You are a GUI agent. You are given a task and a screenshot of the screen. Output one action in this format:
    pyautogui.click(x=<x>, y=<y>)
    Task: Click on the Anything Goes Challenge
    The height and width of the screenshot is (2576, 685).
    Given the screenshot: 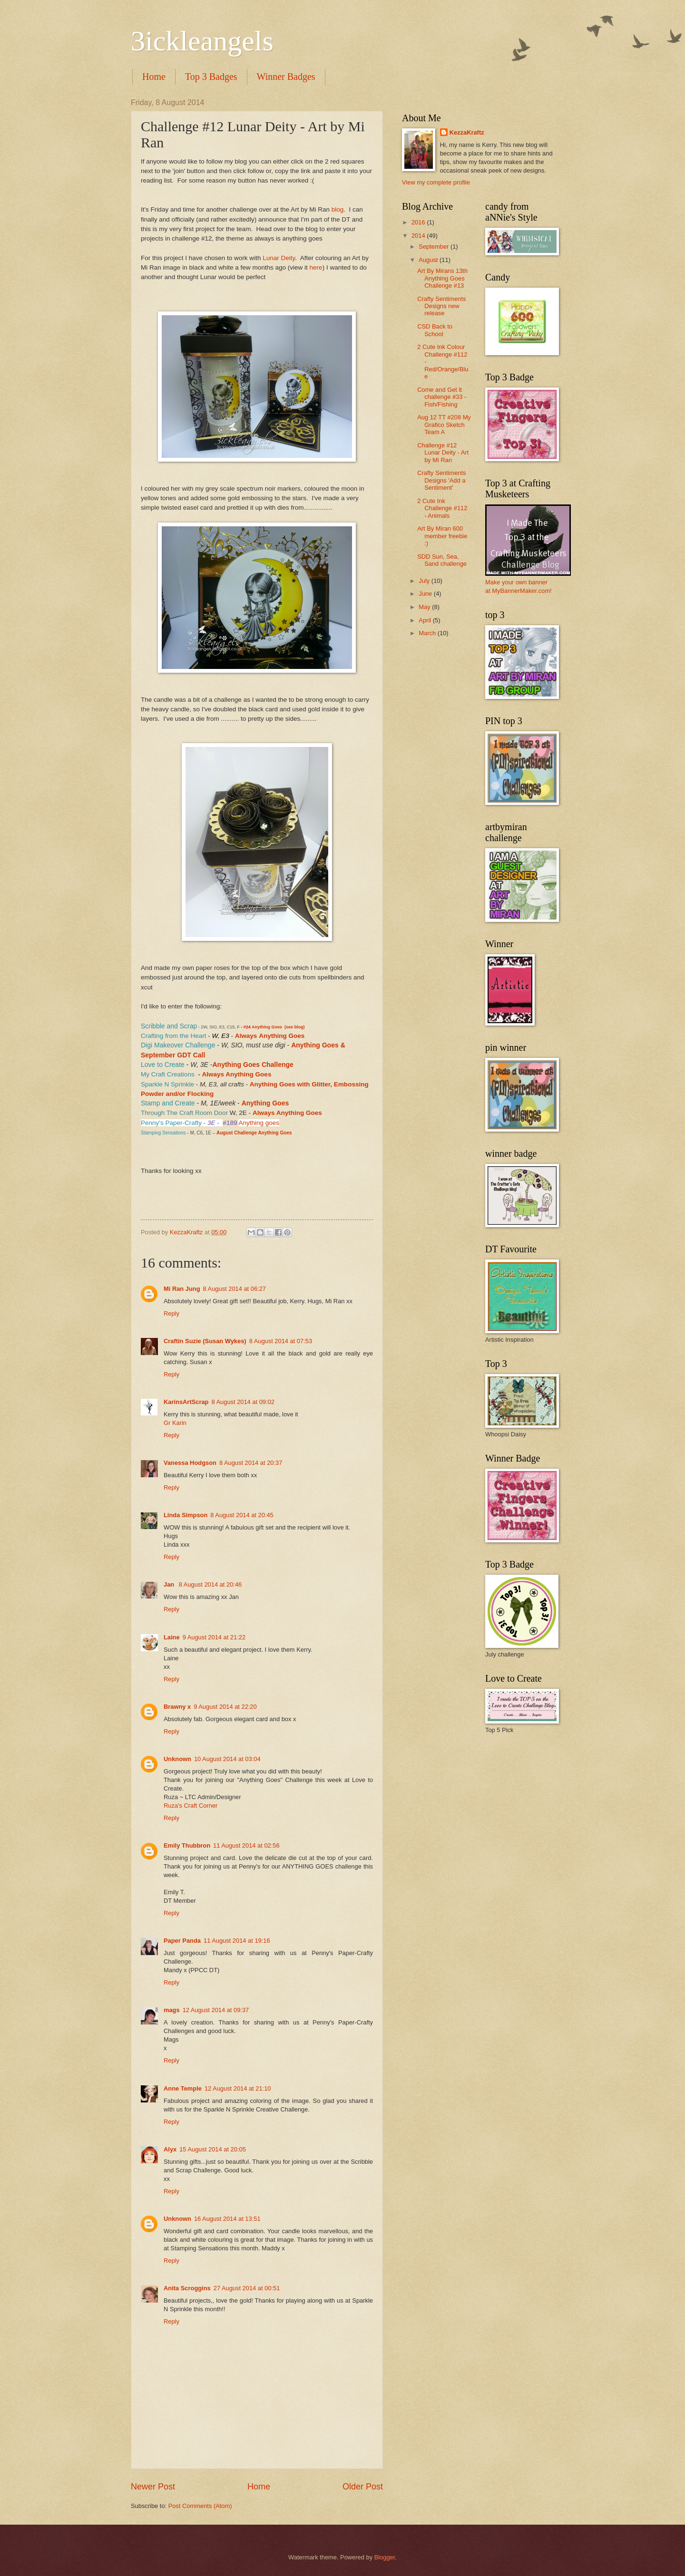 What is the action you would take?
    pyautogui.click(x=252, y=1064)
    